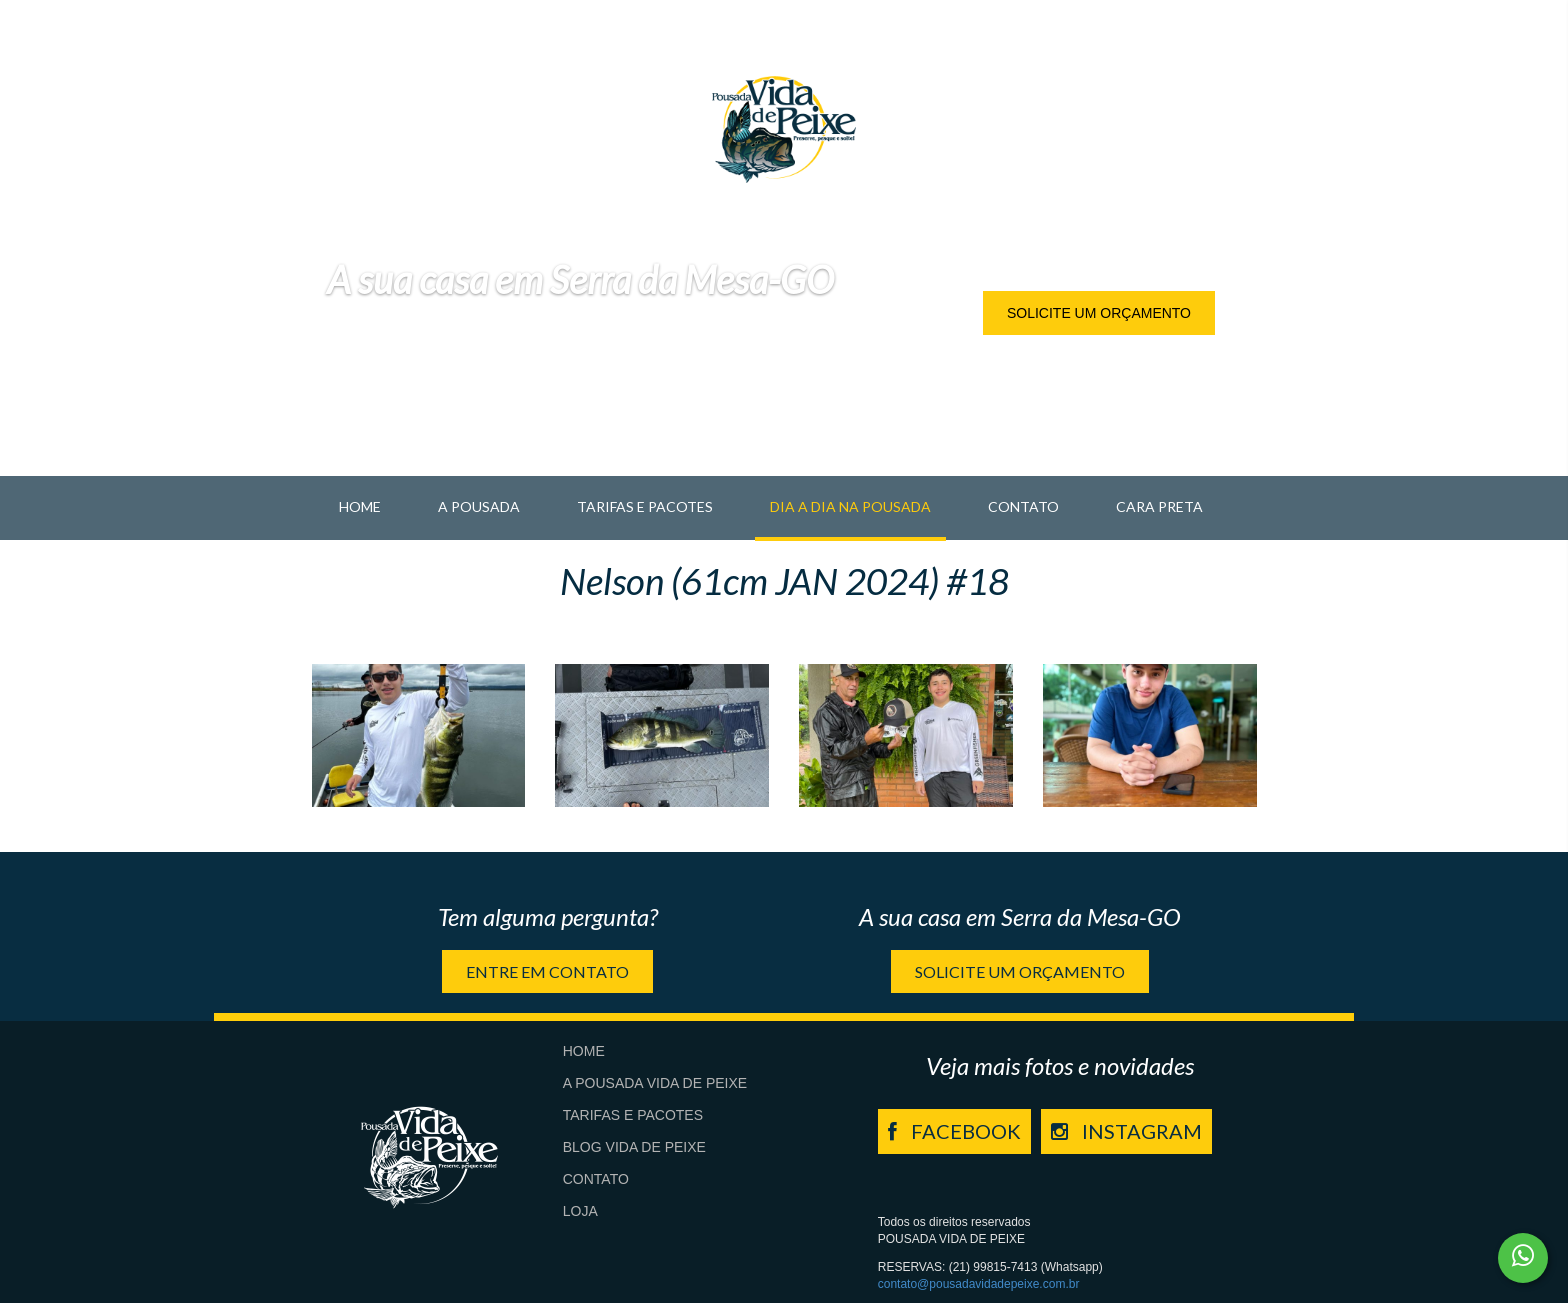 This screenshot has height=1303, width=1568. I want to click on Home, so click(360, 506).